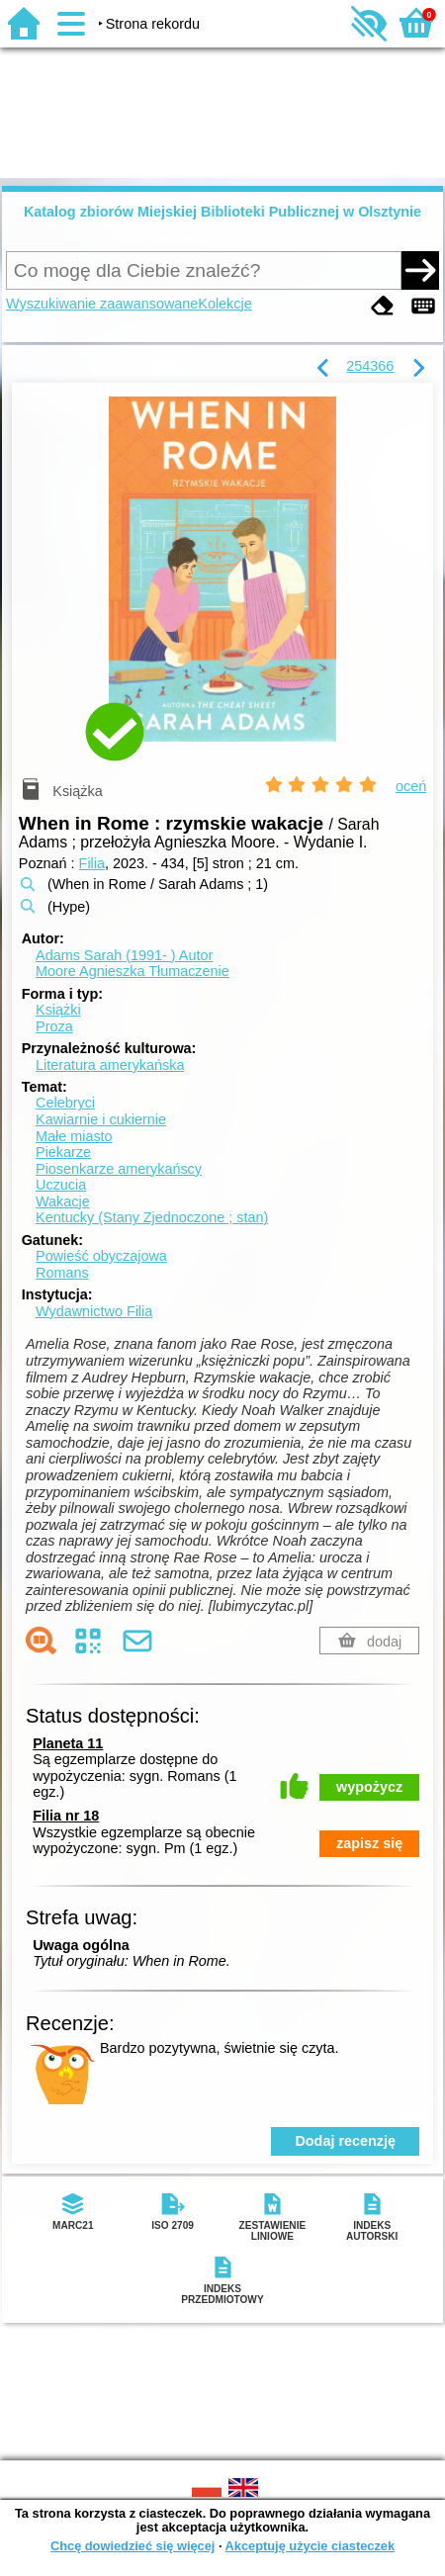  Describe the element at coordinates (132, 971) in the screenshot. I see `Moore Agnieszka` at that location.